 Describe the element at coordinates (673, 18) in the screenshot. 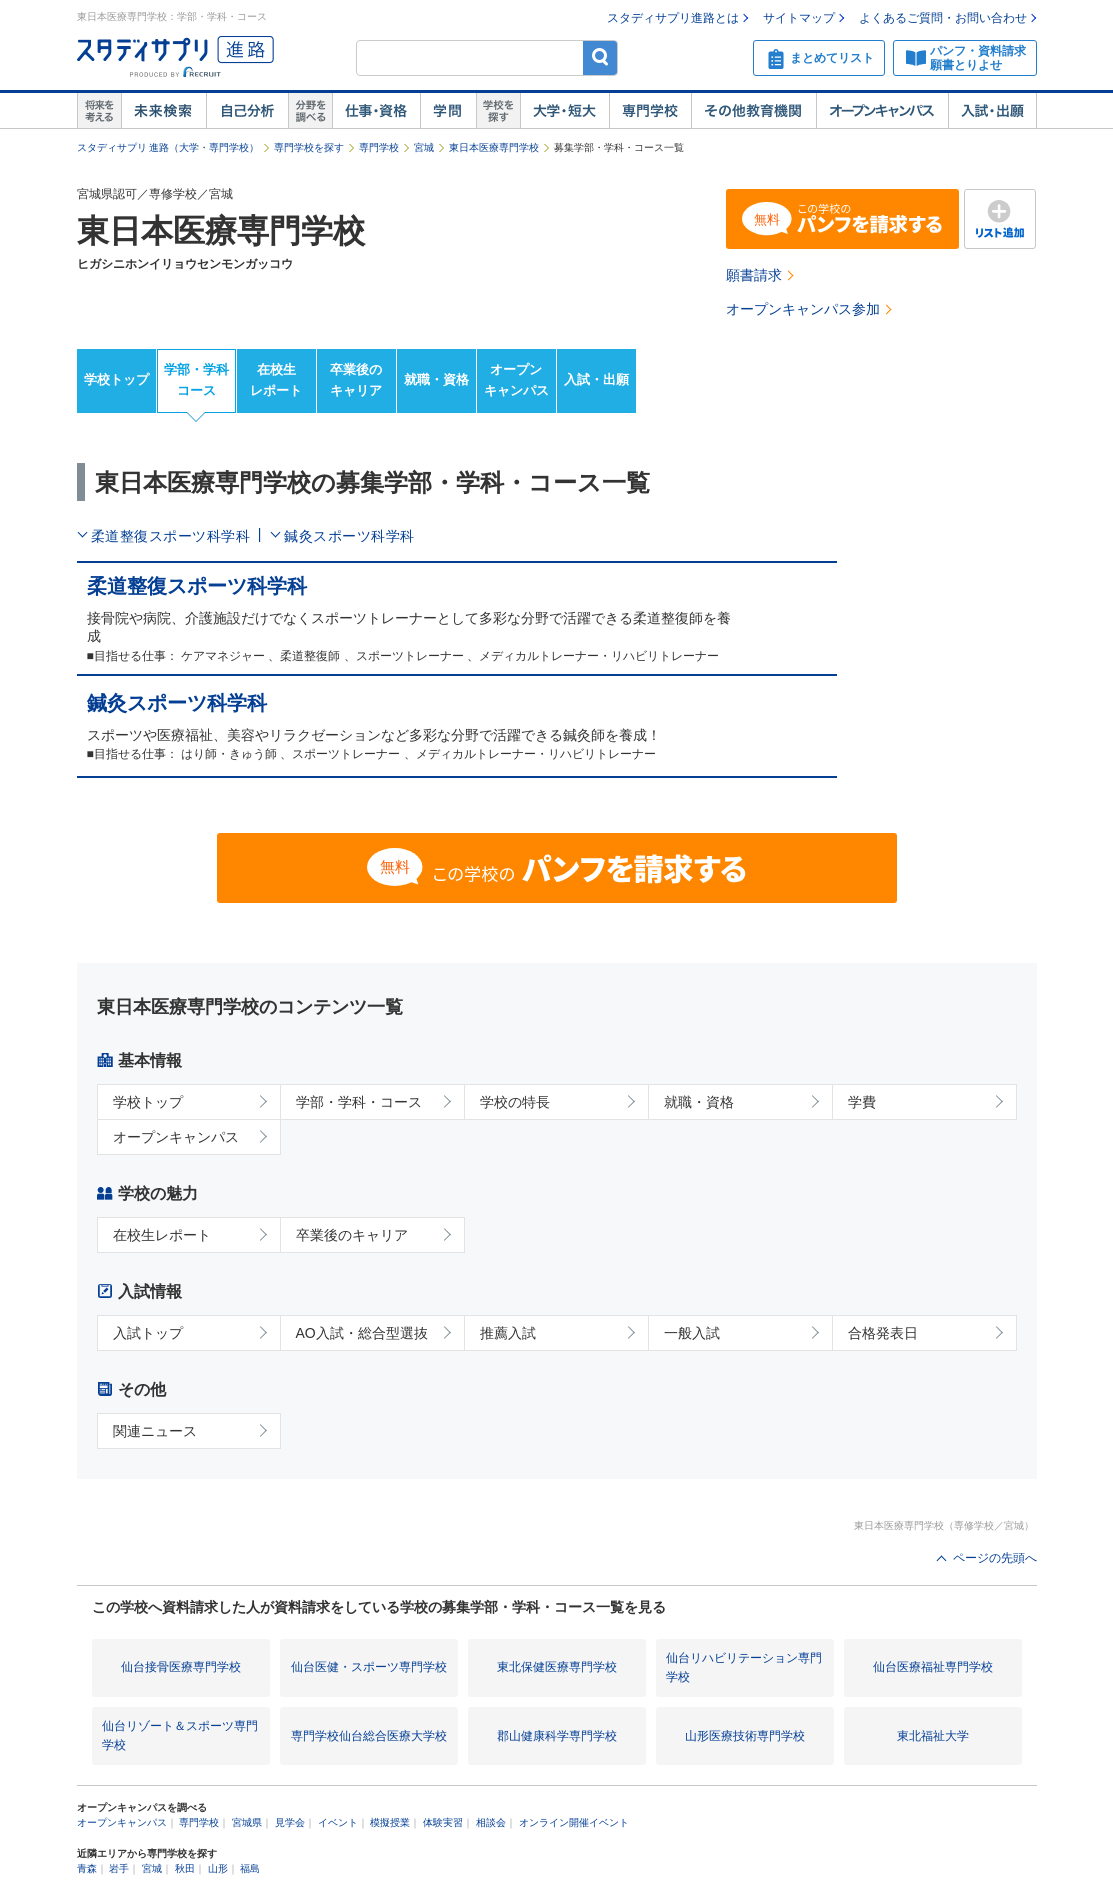

I see `スタディサプリ進路とは` at that location.